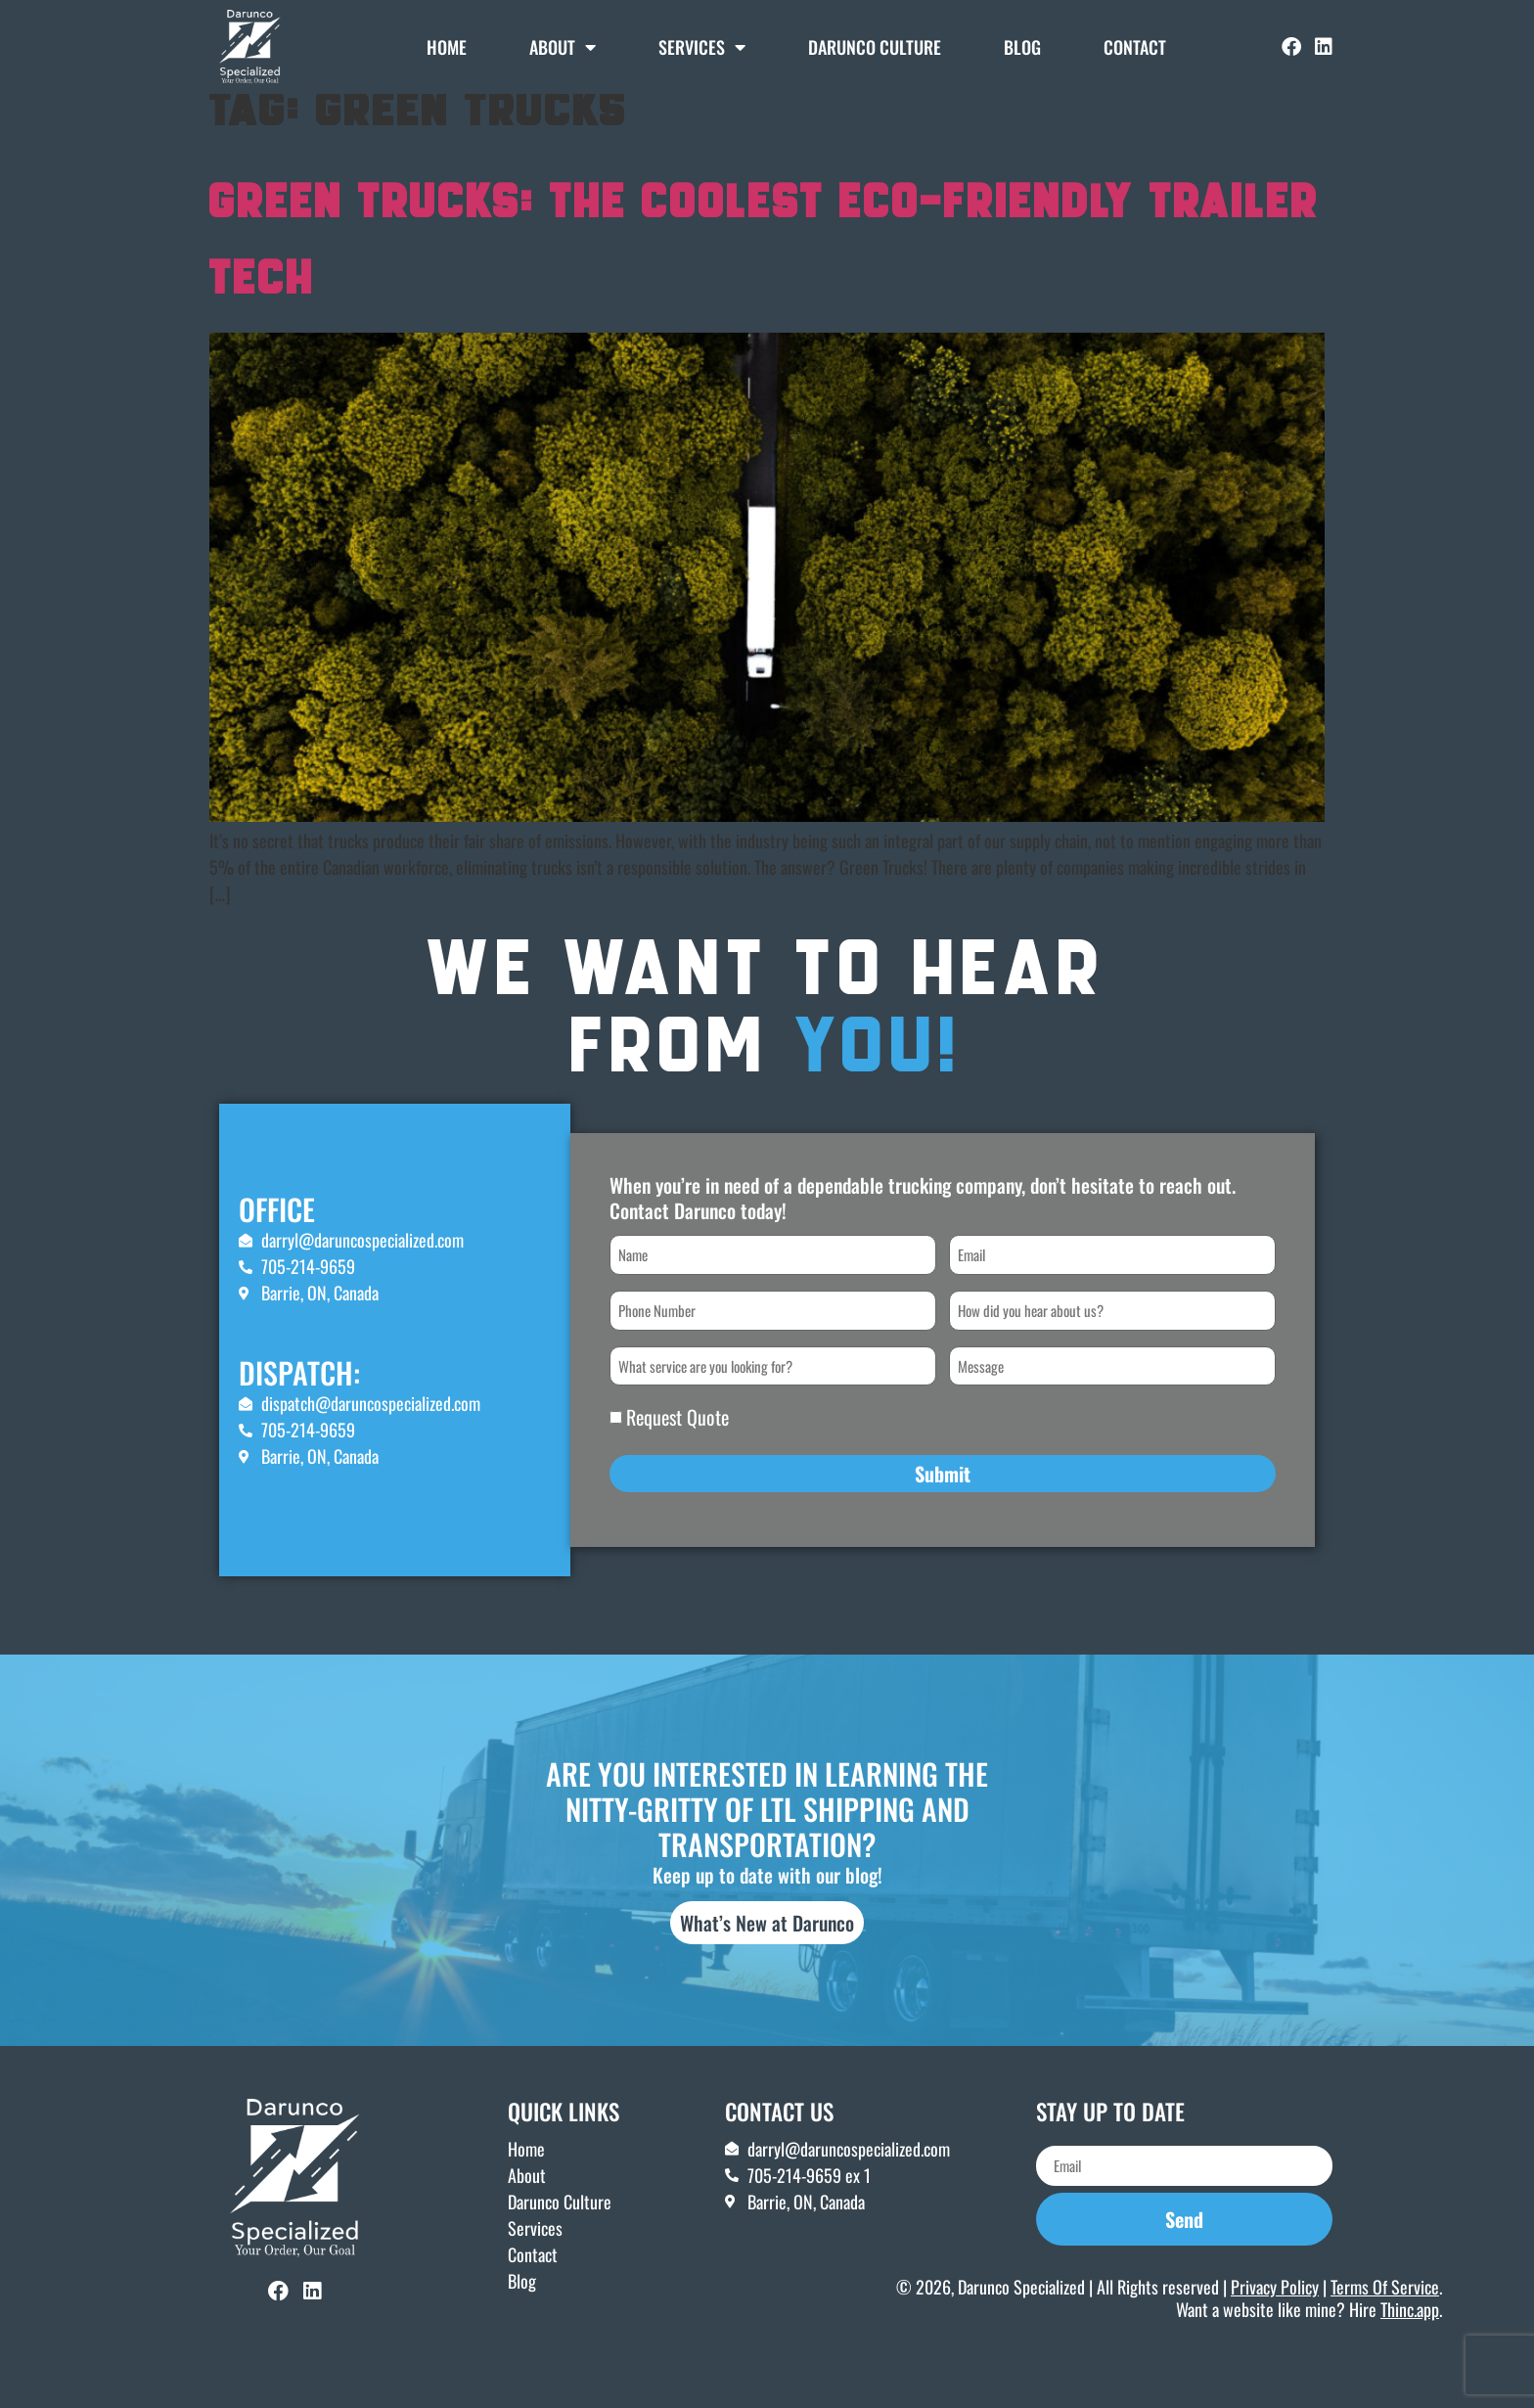  What do you see at coordinates (1135, 47) in the screenshot?
I see `Contact` at bounding box center [1135, 47].